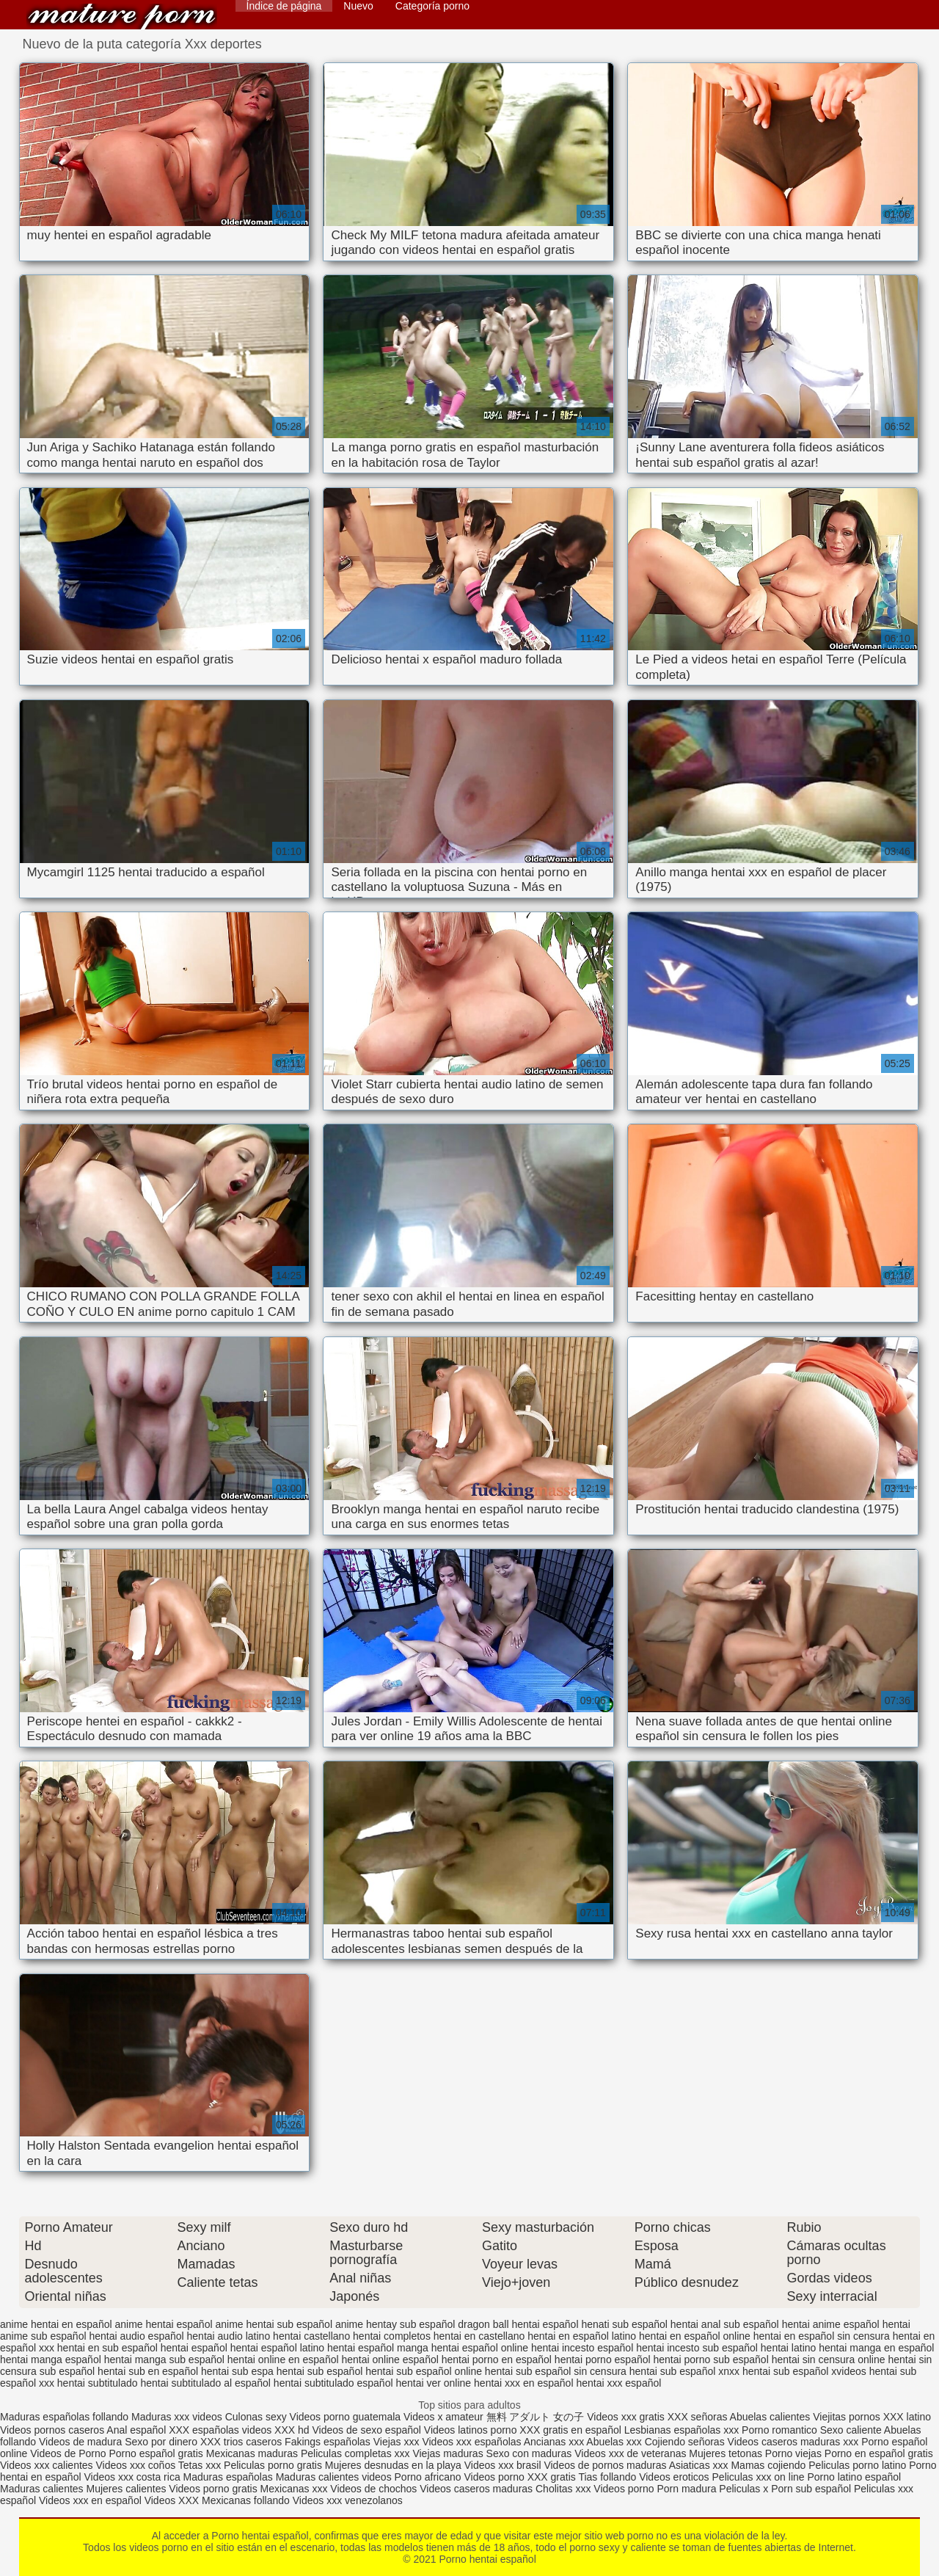  Describe the element at coordinates (581, 2336) in the screenshot. I see `hentai en español latino` at that location.